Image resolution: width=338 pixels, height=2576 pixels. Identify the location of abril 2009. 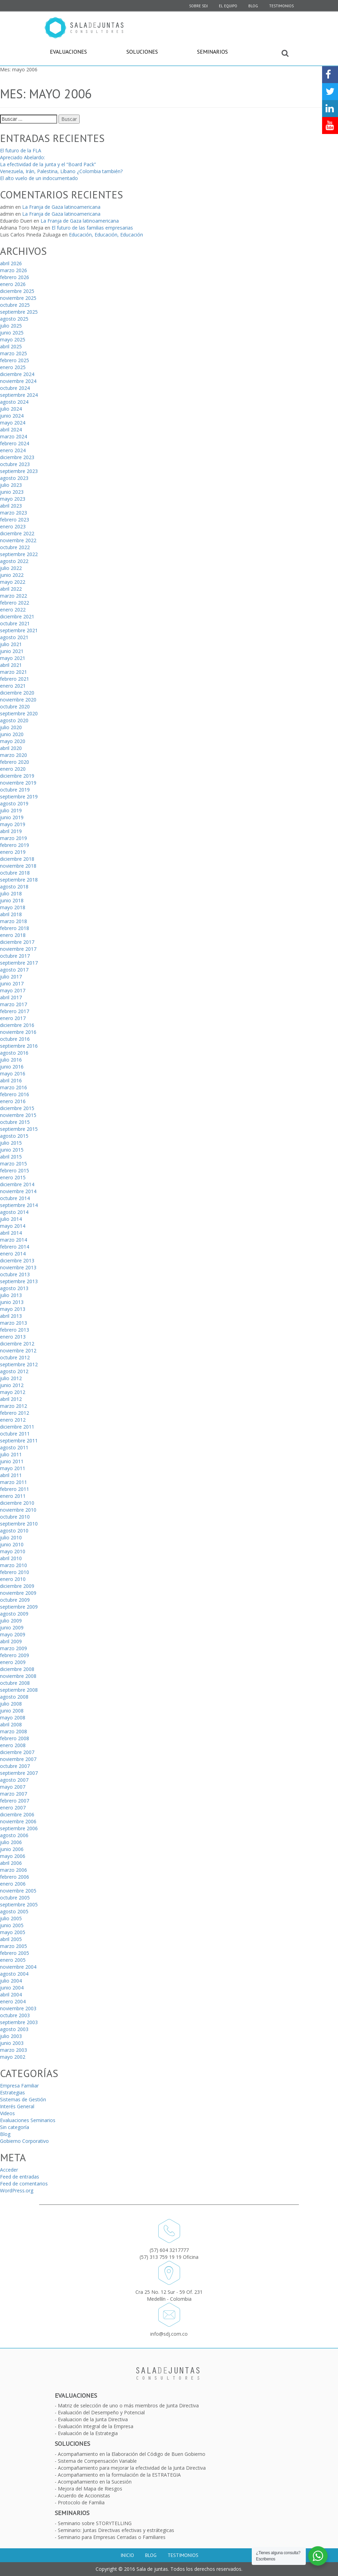
(11, 1641).